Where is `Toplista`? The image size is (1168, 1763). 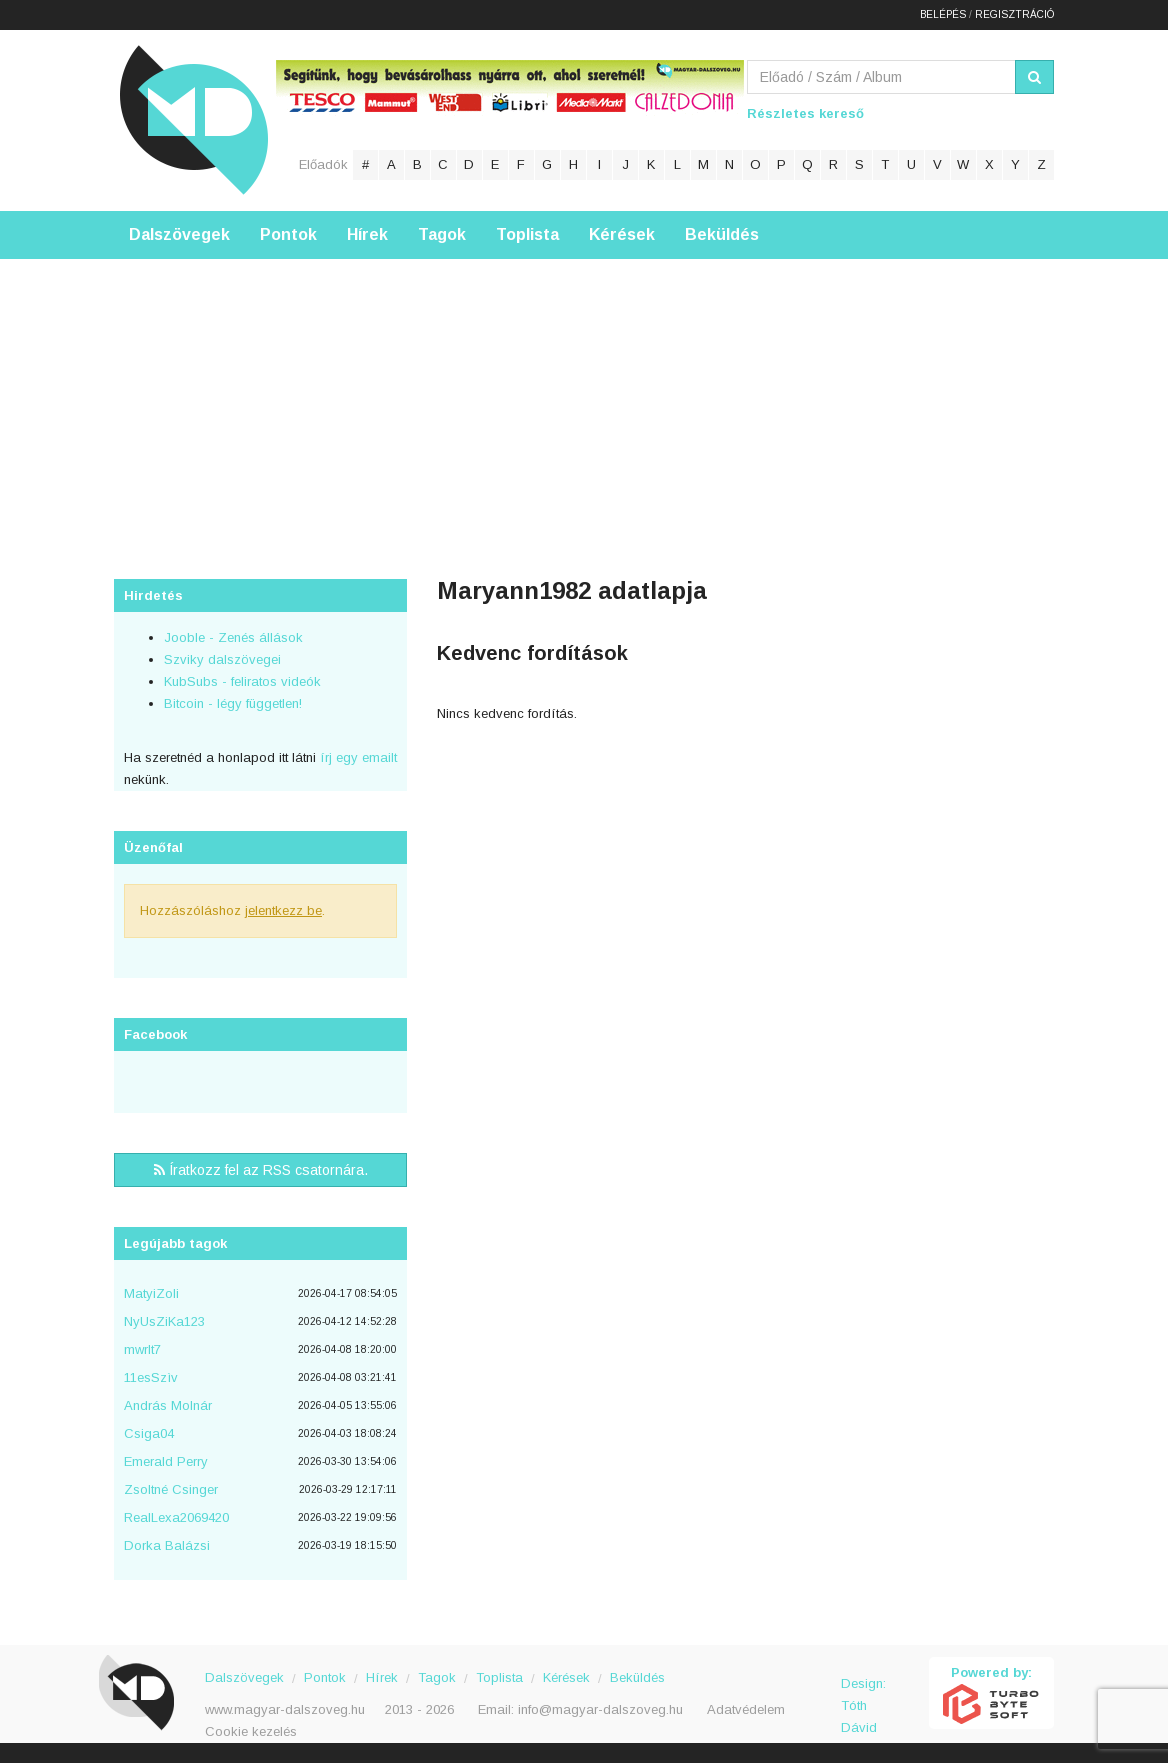 Toplista is located at coordinates (527, 234).